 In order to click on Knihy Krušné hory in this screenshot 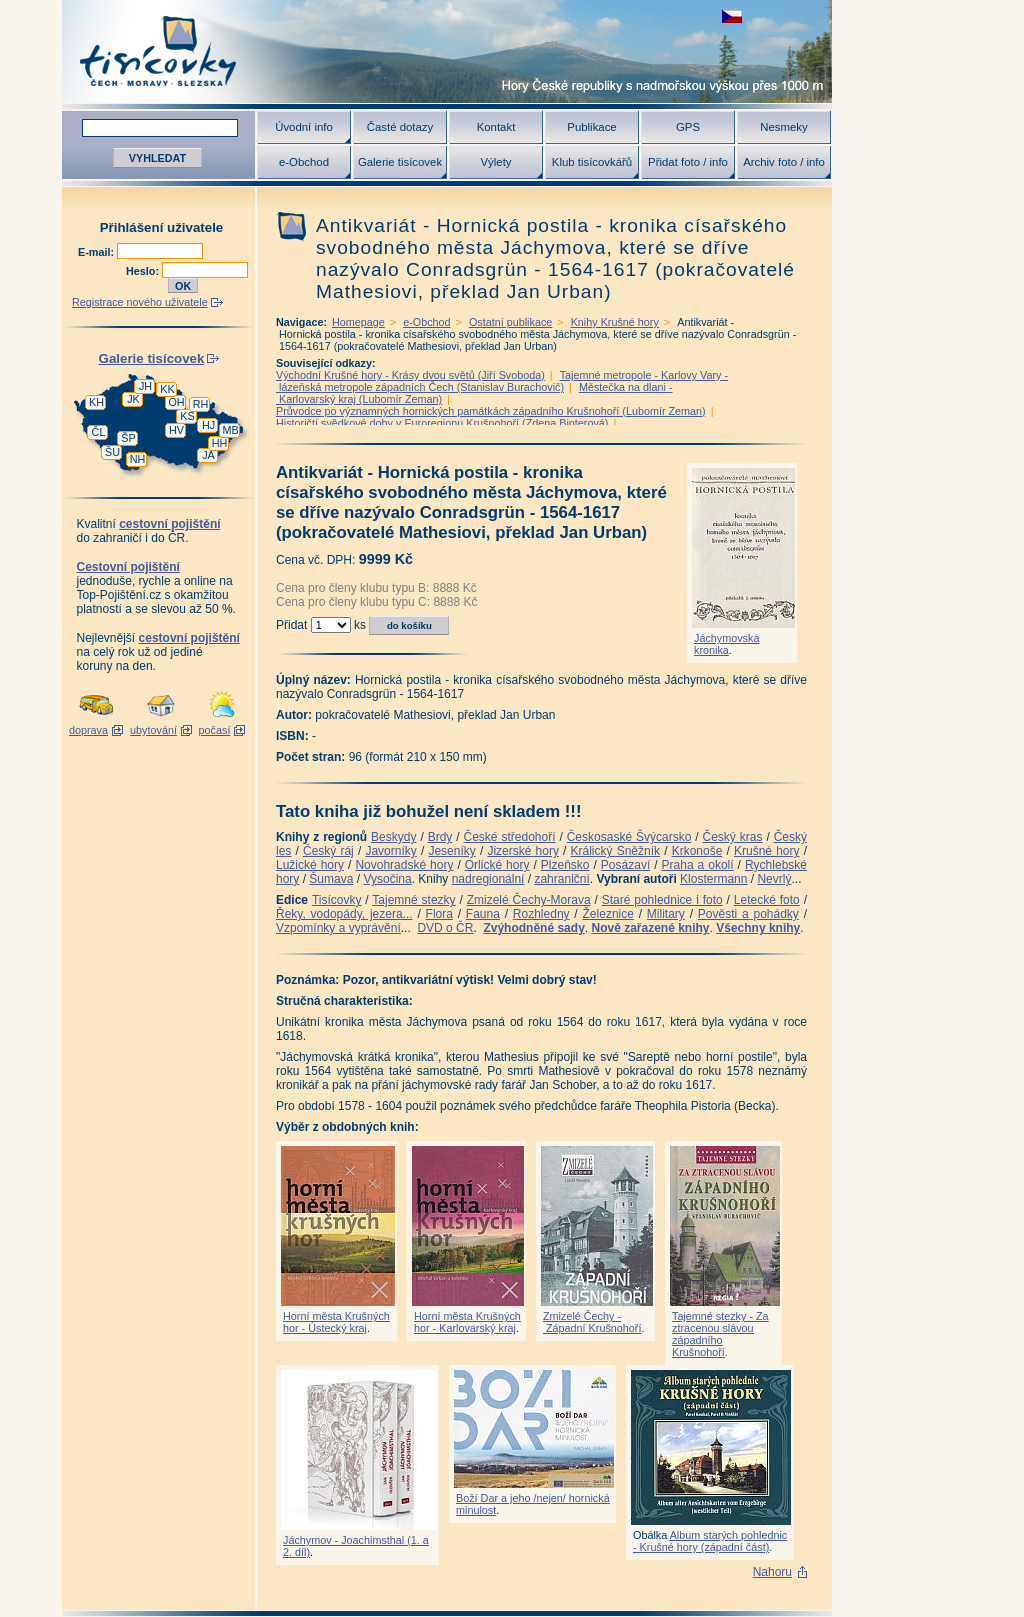, I will do `click(615, 322)`.